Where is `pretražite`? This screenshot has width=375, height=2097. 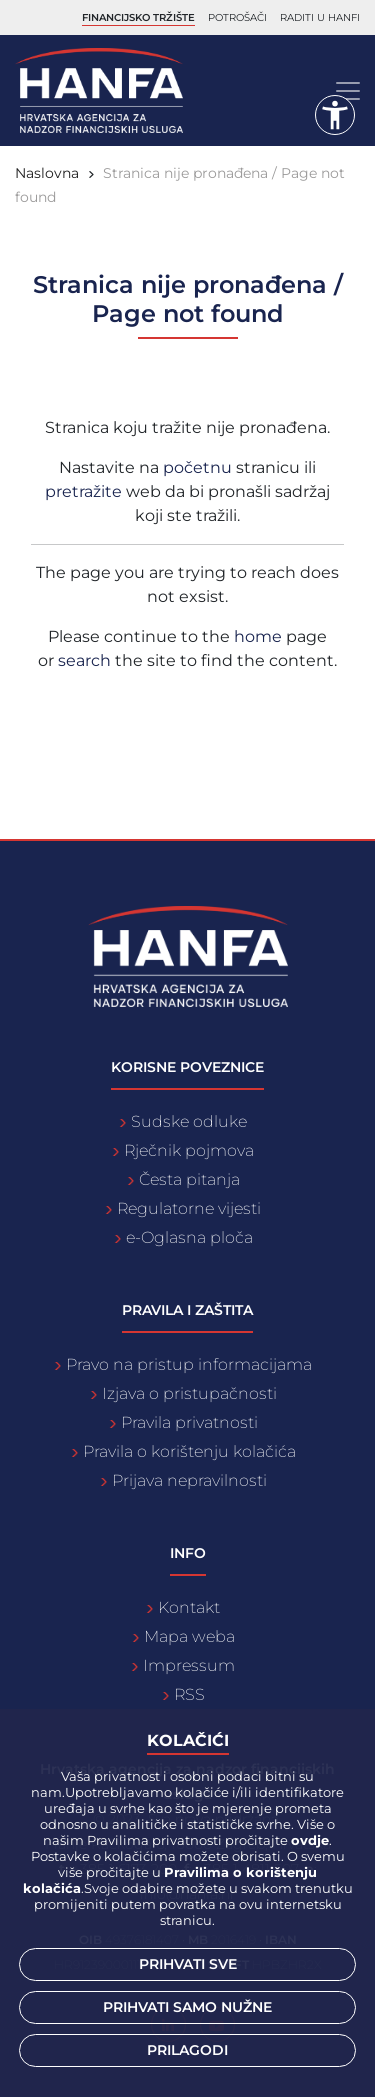
pretražite is located at coordinates (85, 491).